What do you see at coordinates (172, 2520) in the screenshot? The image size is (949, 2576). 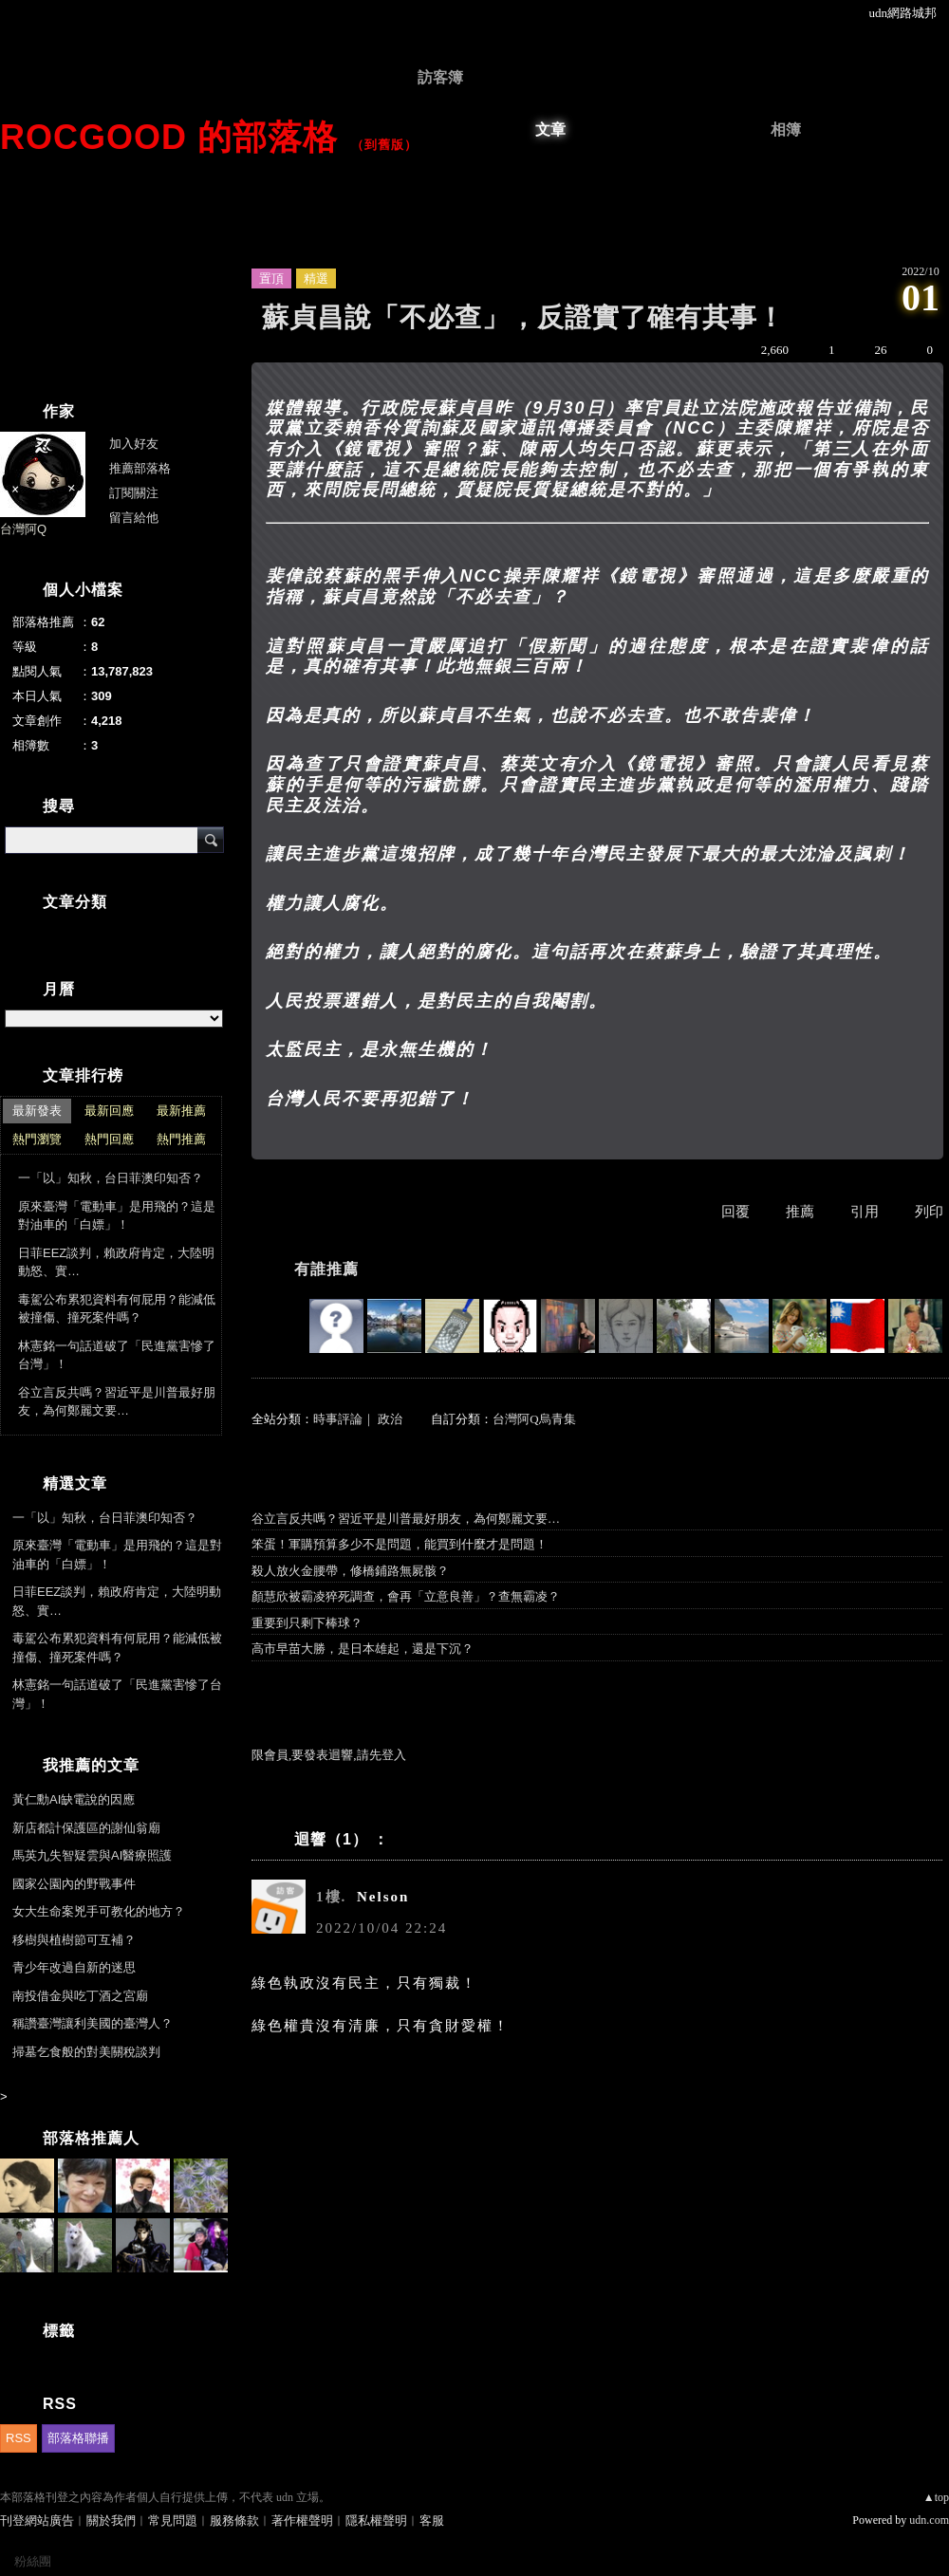 I see `常見問題` at bounding box center [172, 2520].